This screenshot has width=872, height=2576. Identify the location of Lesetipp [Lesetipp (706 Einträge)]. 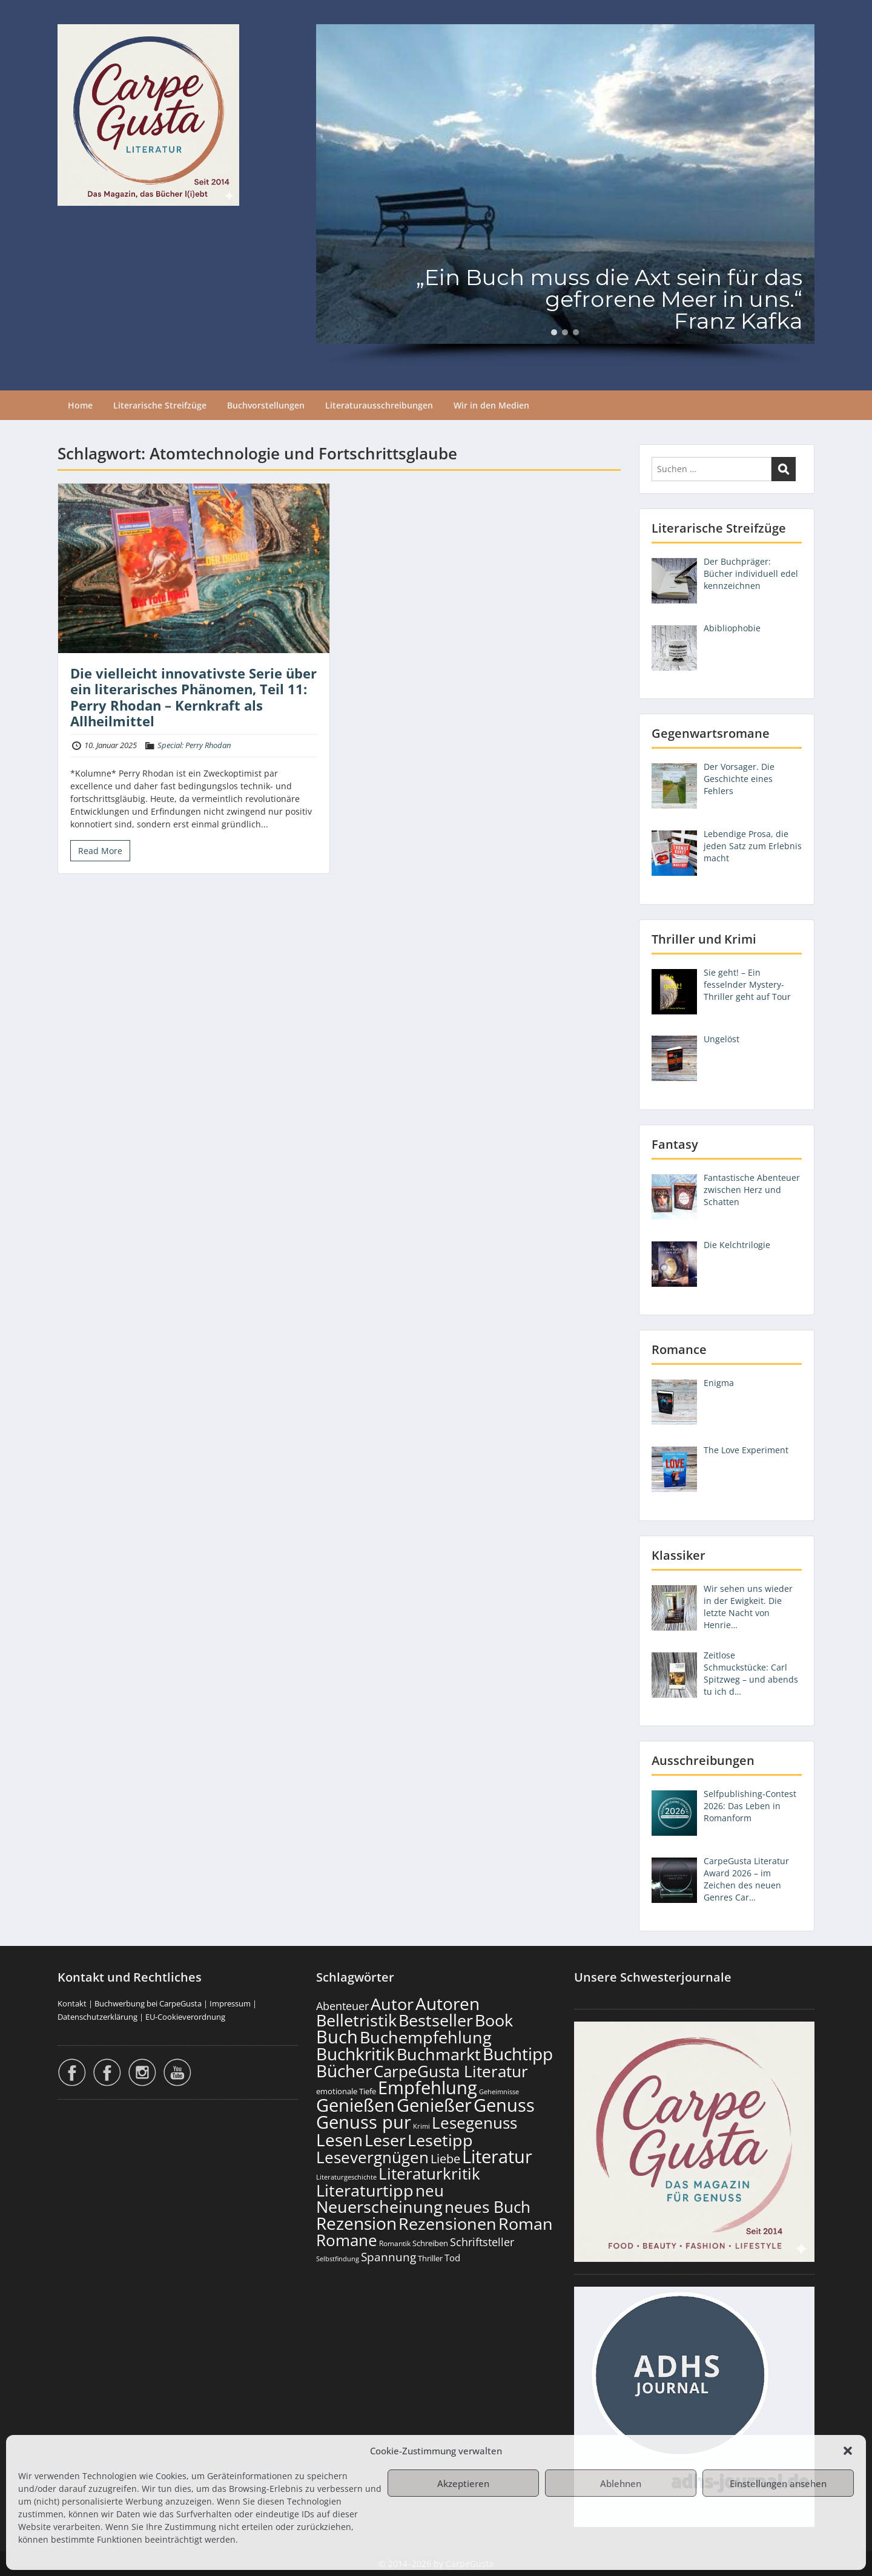
(440, 2140).